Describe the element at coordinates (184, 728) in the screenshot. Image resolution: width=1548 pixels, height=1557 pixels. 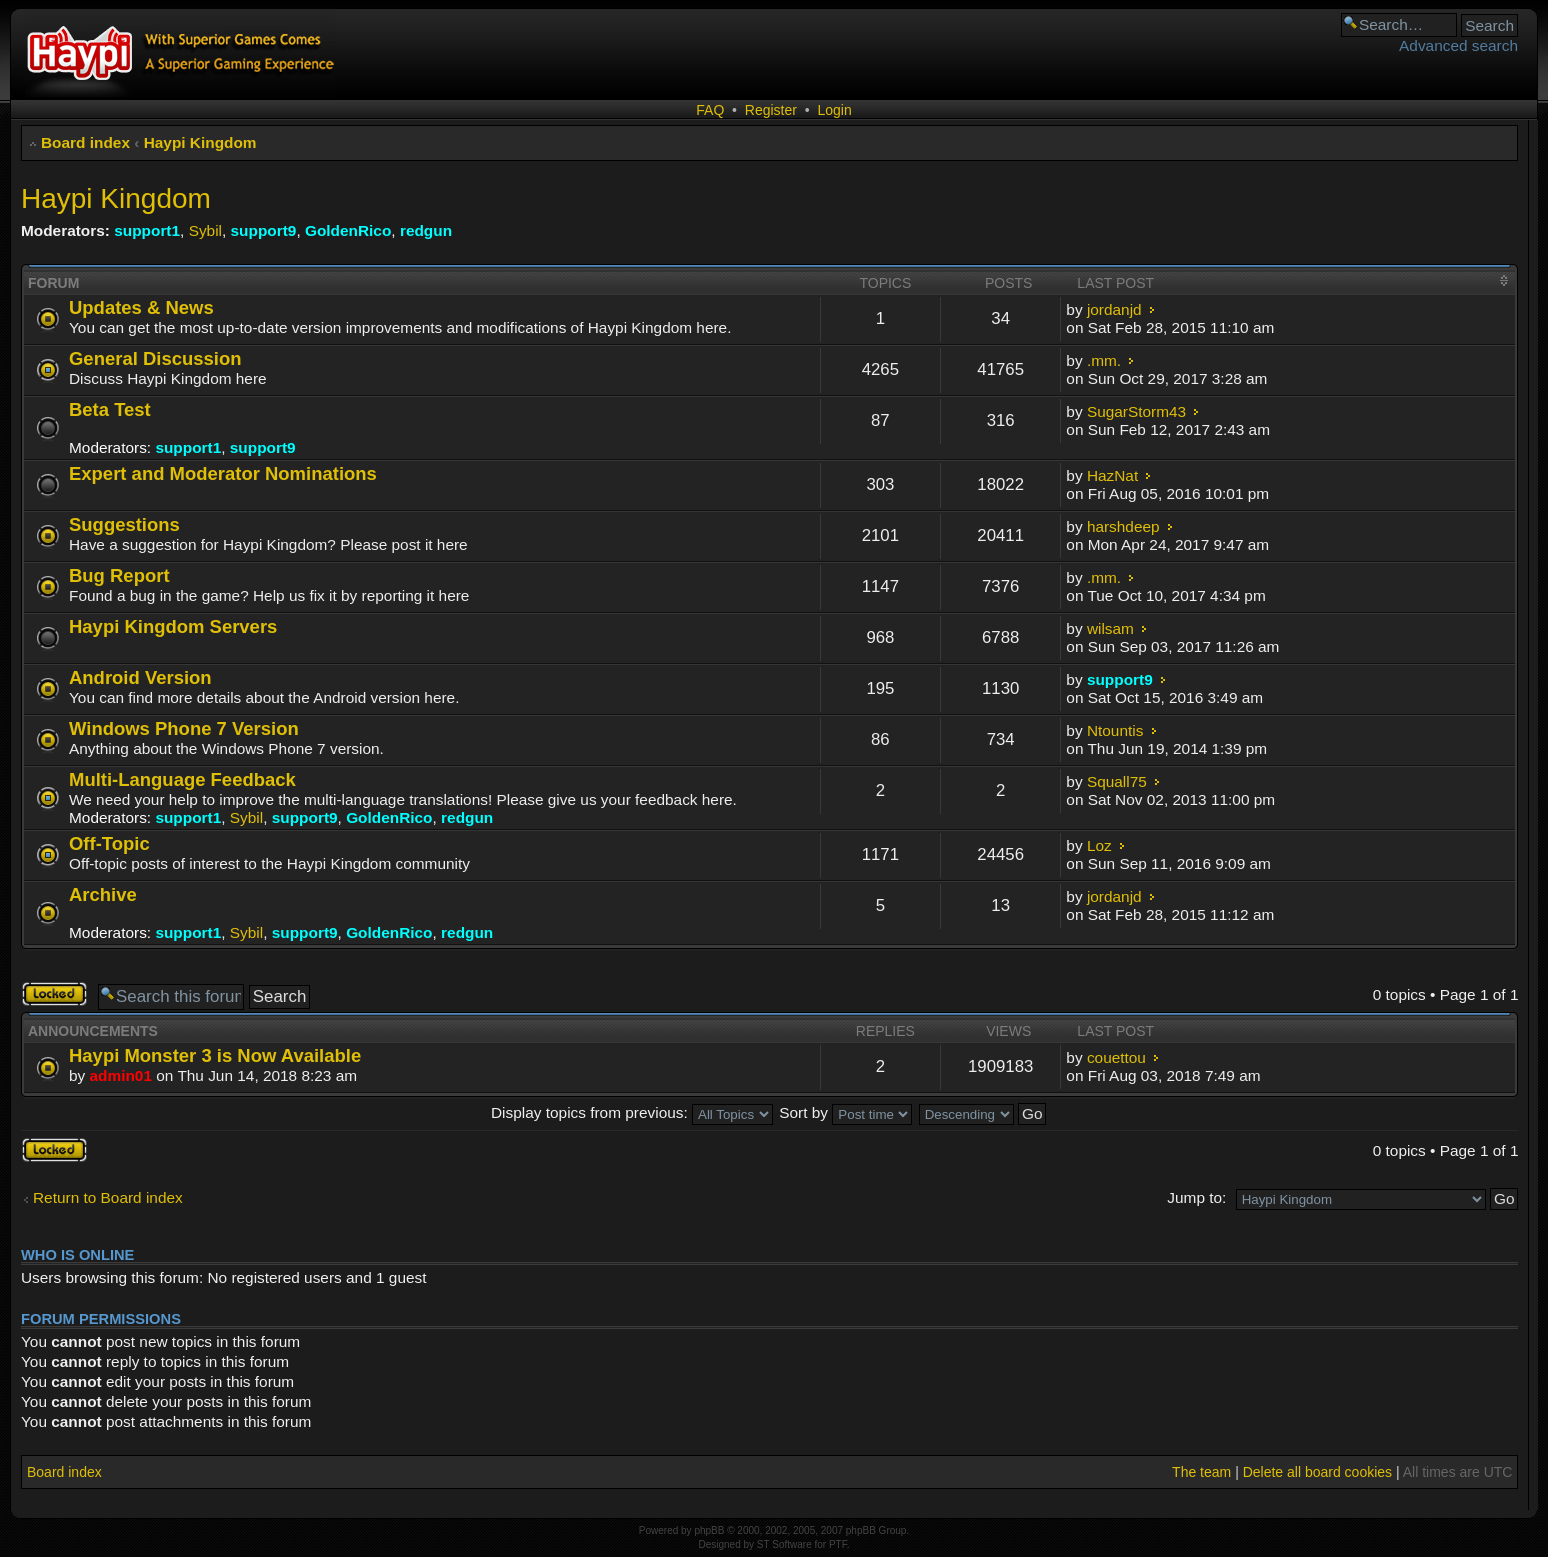
I see `Windows Phone 7 Version` at that location.